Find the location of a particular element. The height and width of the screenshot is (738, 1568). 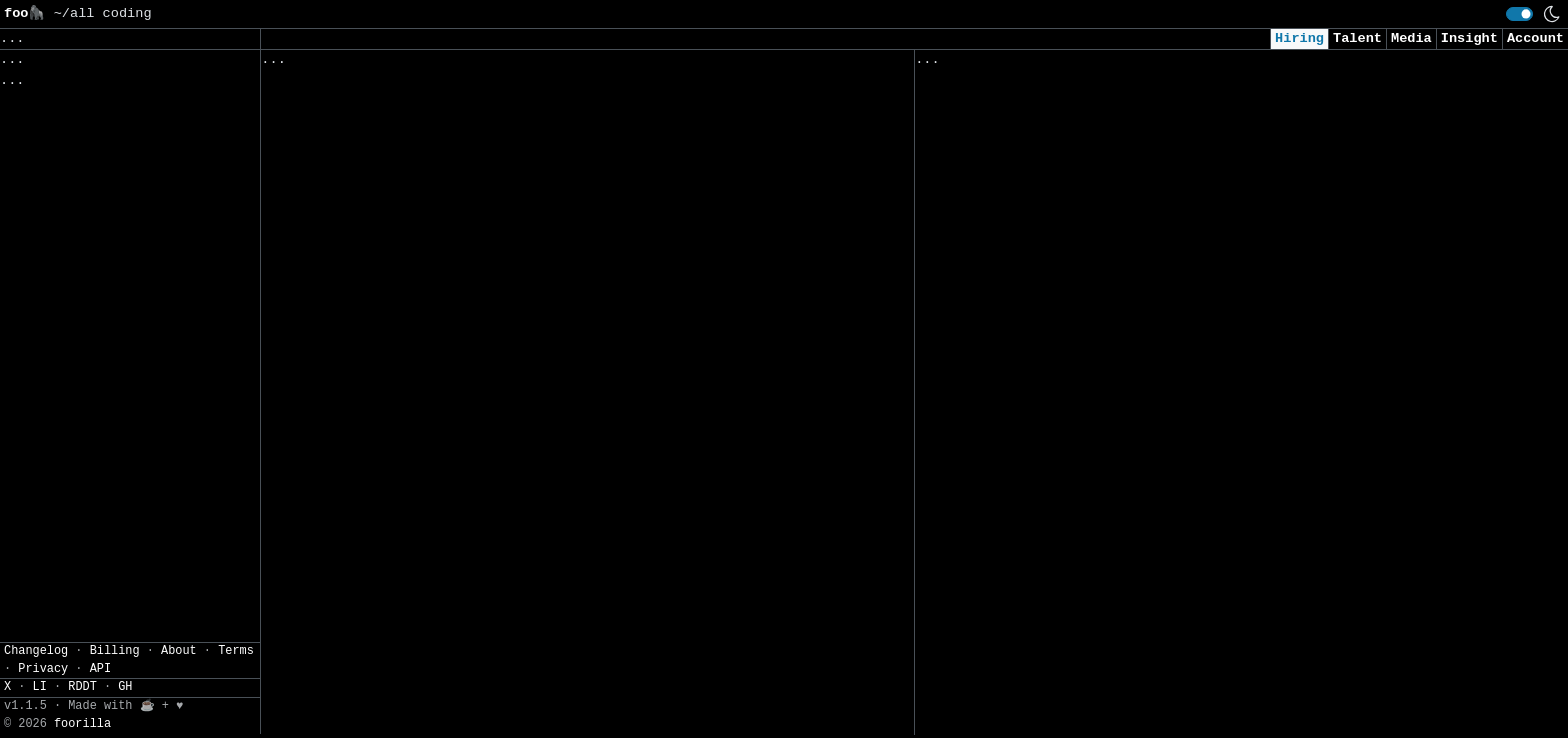

Terms is located at coordinates (236, 655).